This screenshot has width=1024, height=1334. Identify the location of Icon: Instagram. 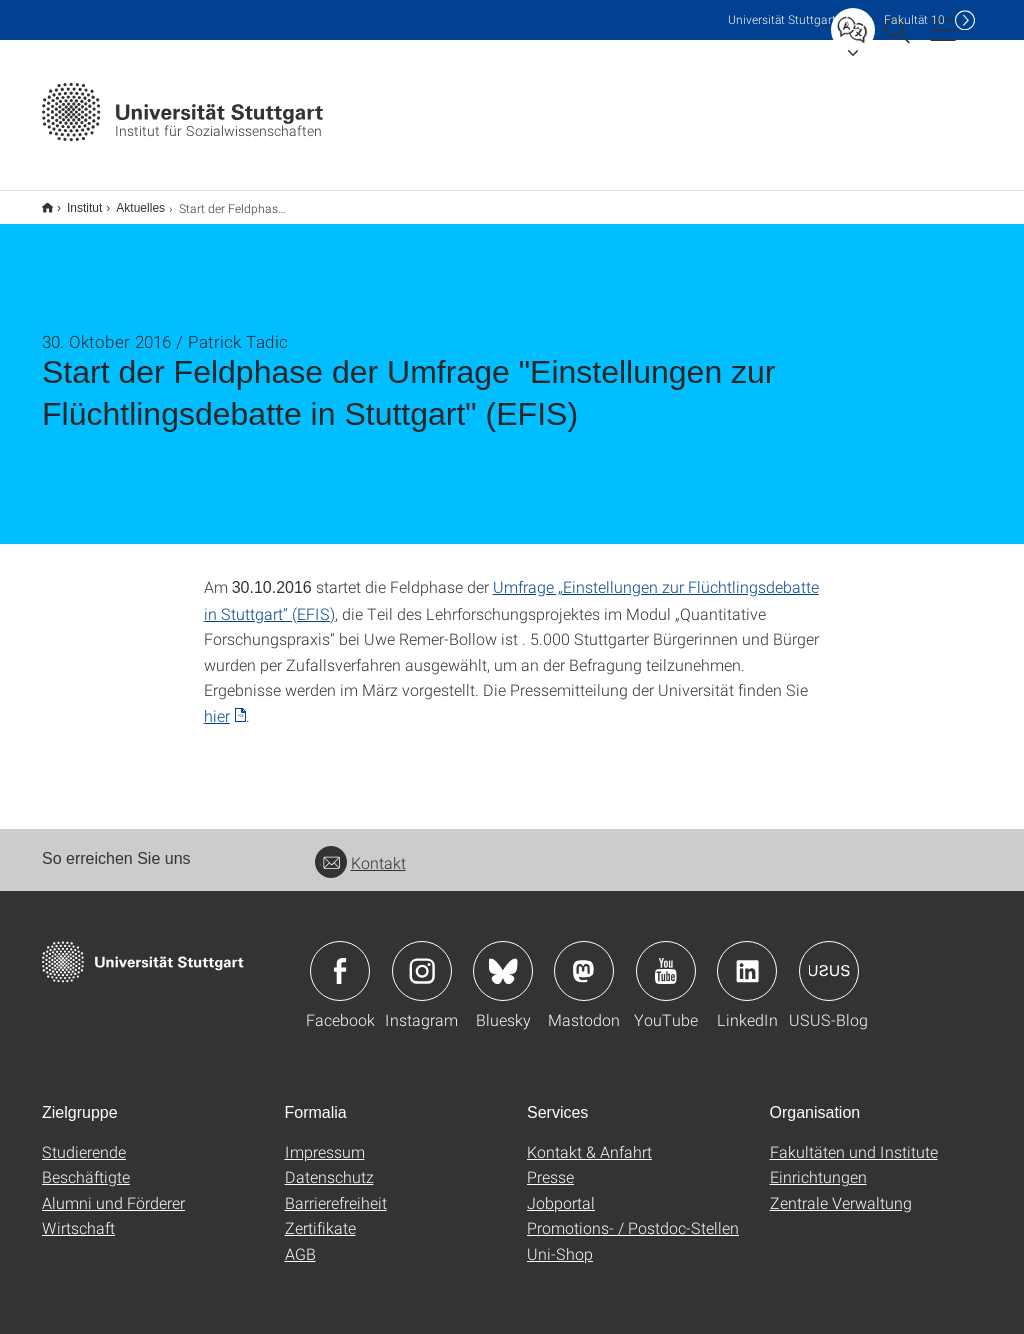
(422, 958).